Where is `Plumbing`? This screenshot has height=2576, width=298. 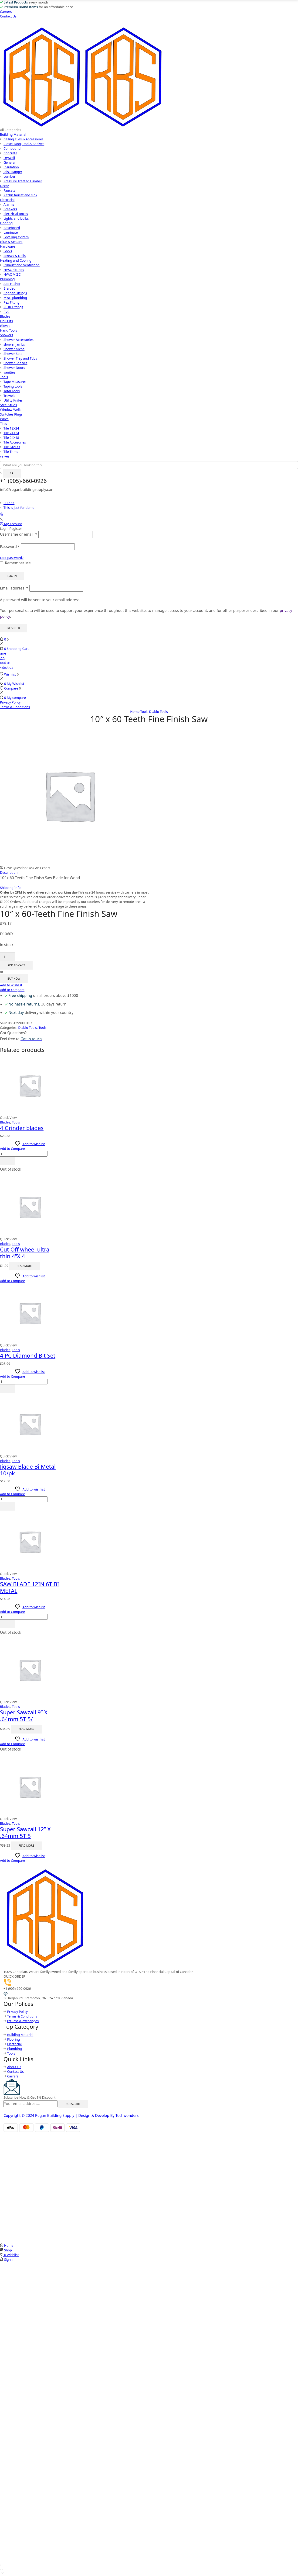
Plumbing is located at coordinates (7, 279).